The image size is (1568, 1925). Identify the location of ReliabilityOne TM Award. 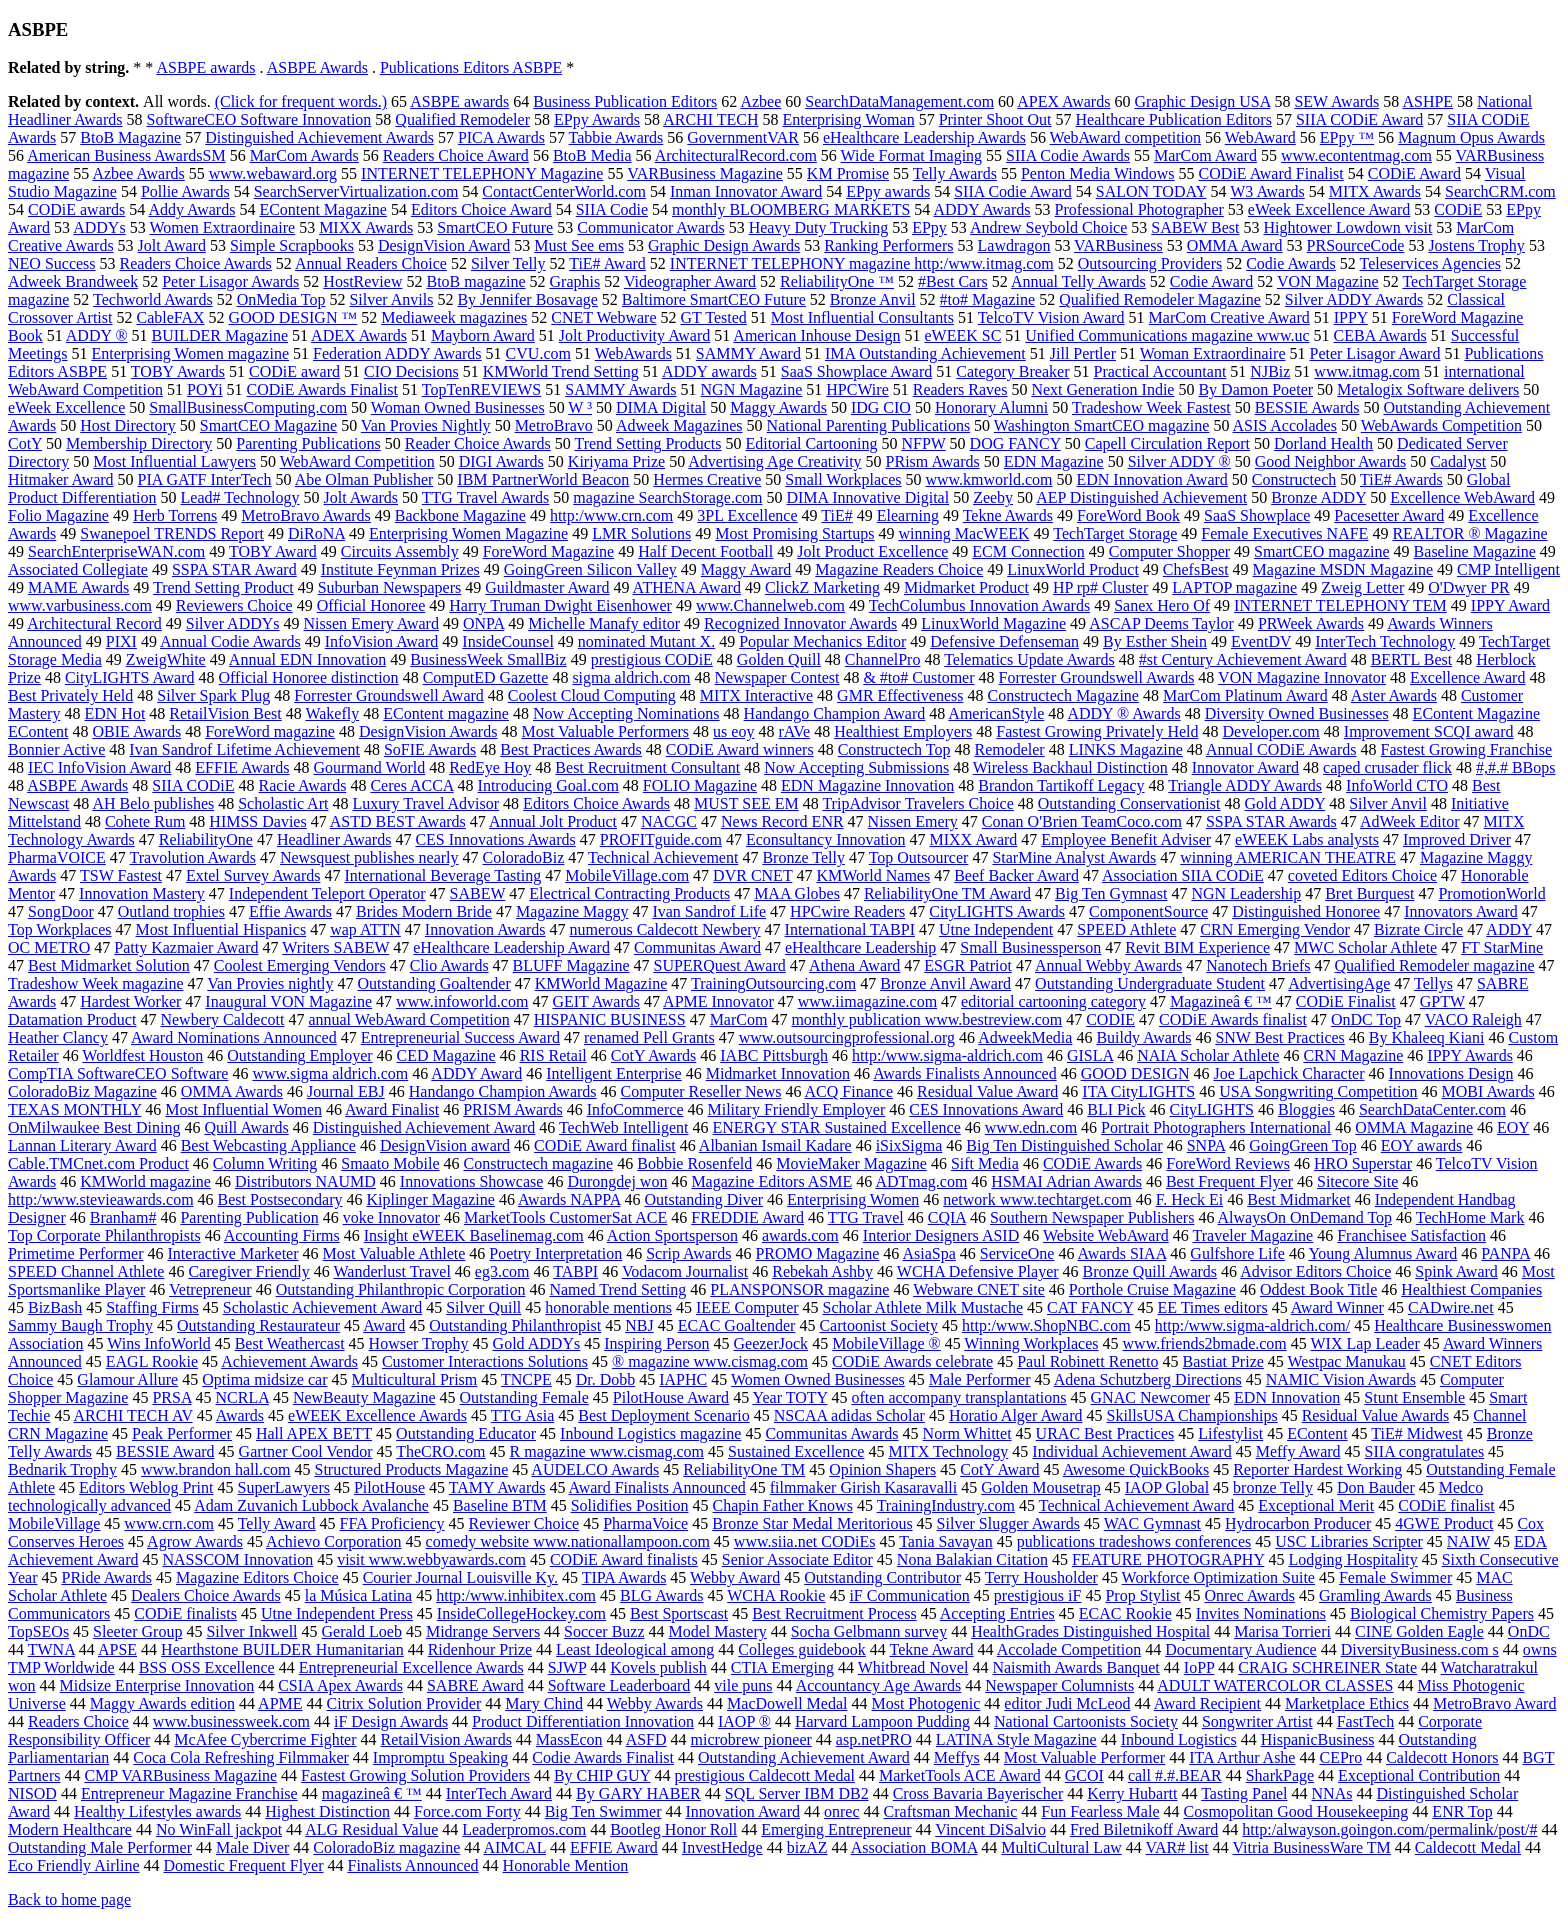
(947, 893).